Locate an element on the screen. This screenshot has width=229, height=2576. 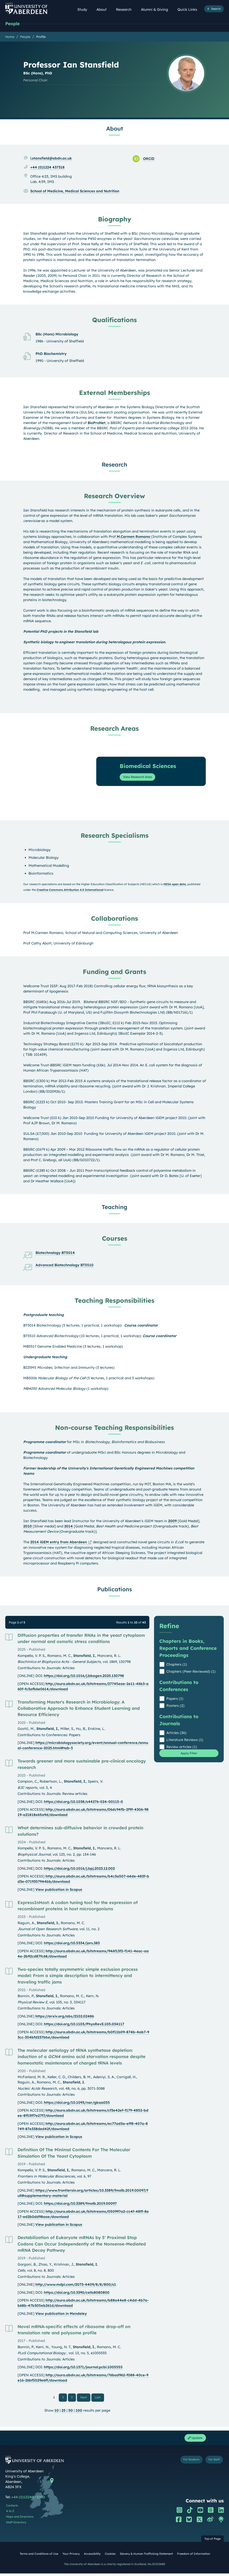
For Staff is located at coordinates (212, 2463).